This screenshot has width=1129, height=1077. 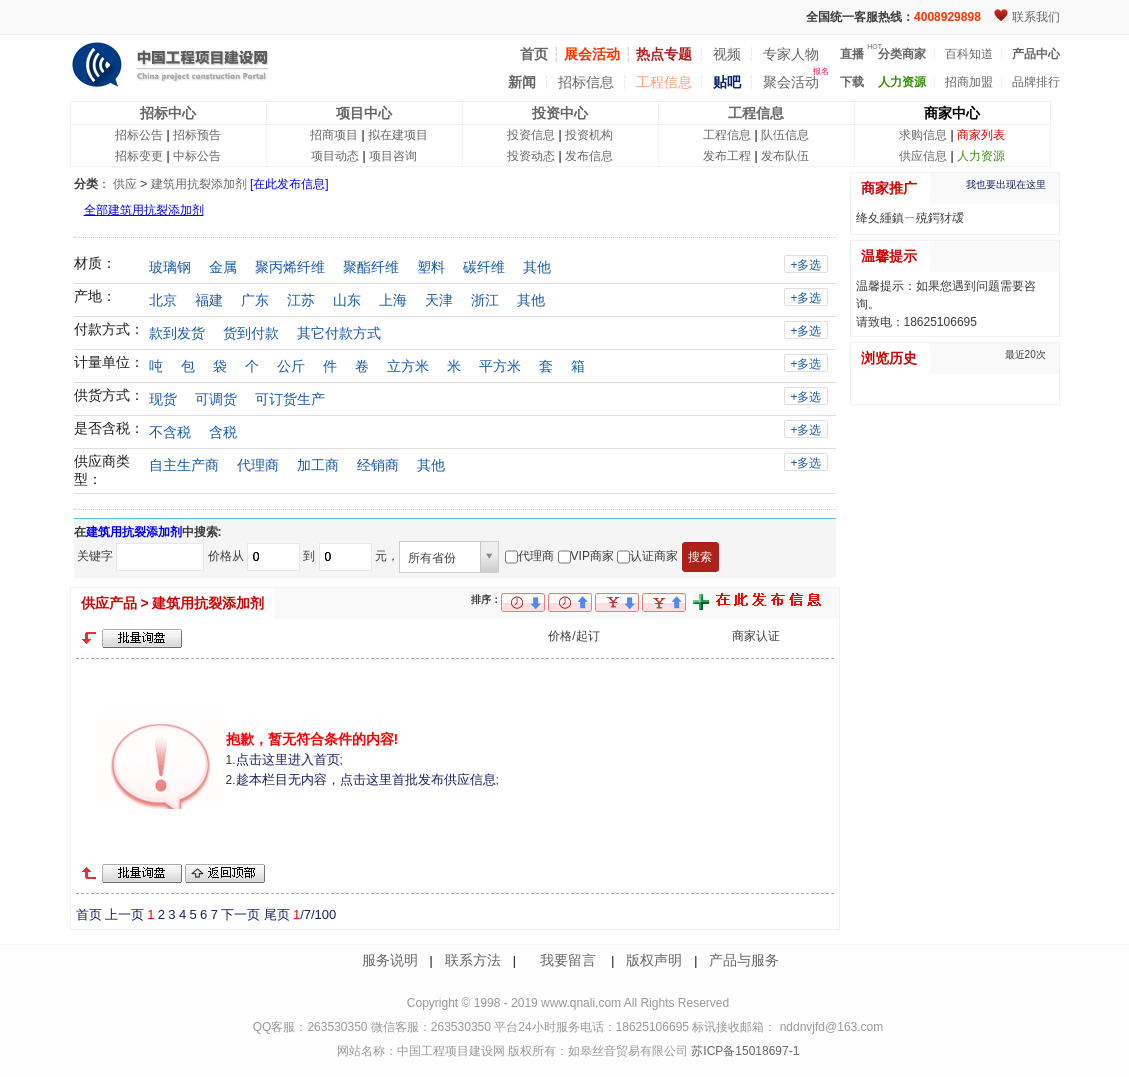 I want to click on 视频, so click(x=727, y=54).